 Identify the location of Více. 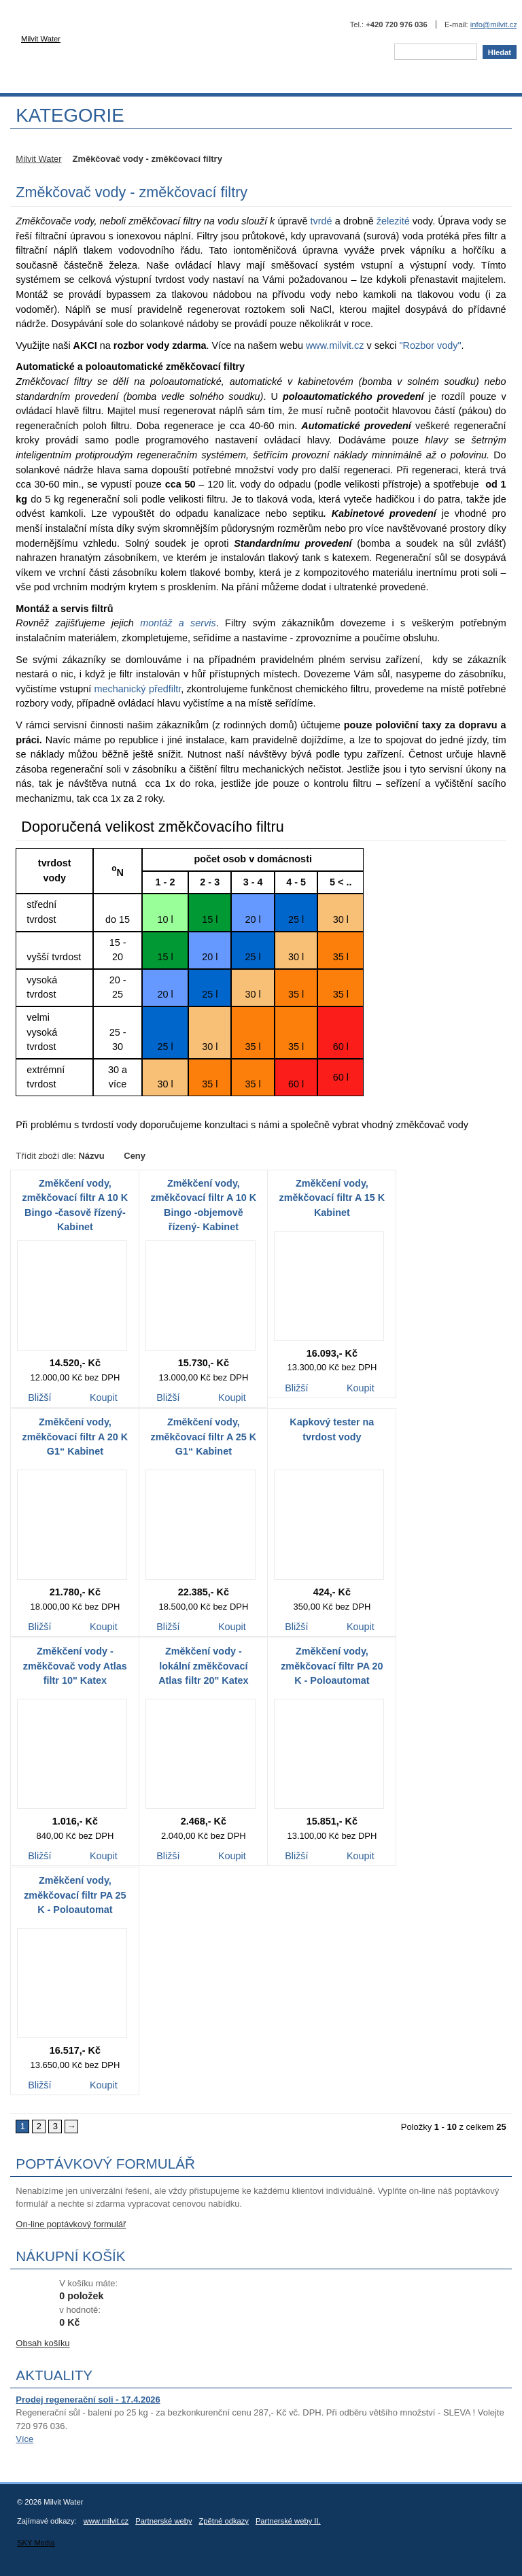
(24, 2439).